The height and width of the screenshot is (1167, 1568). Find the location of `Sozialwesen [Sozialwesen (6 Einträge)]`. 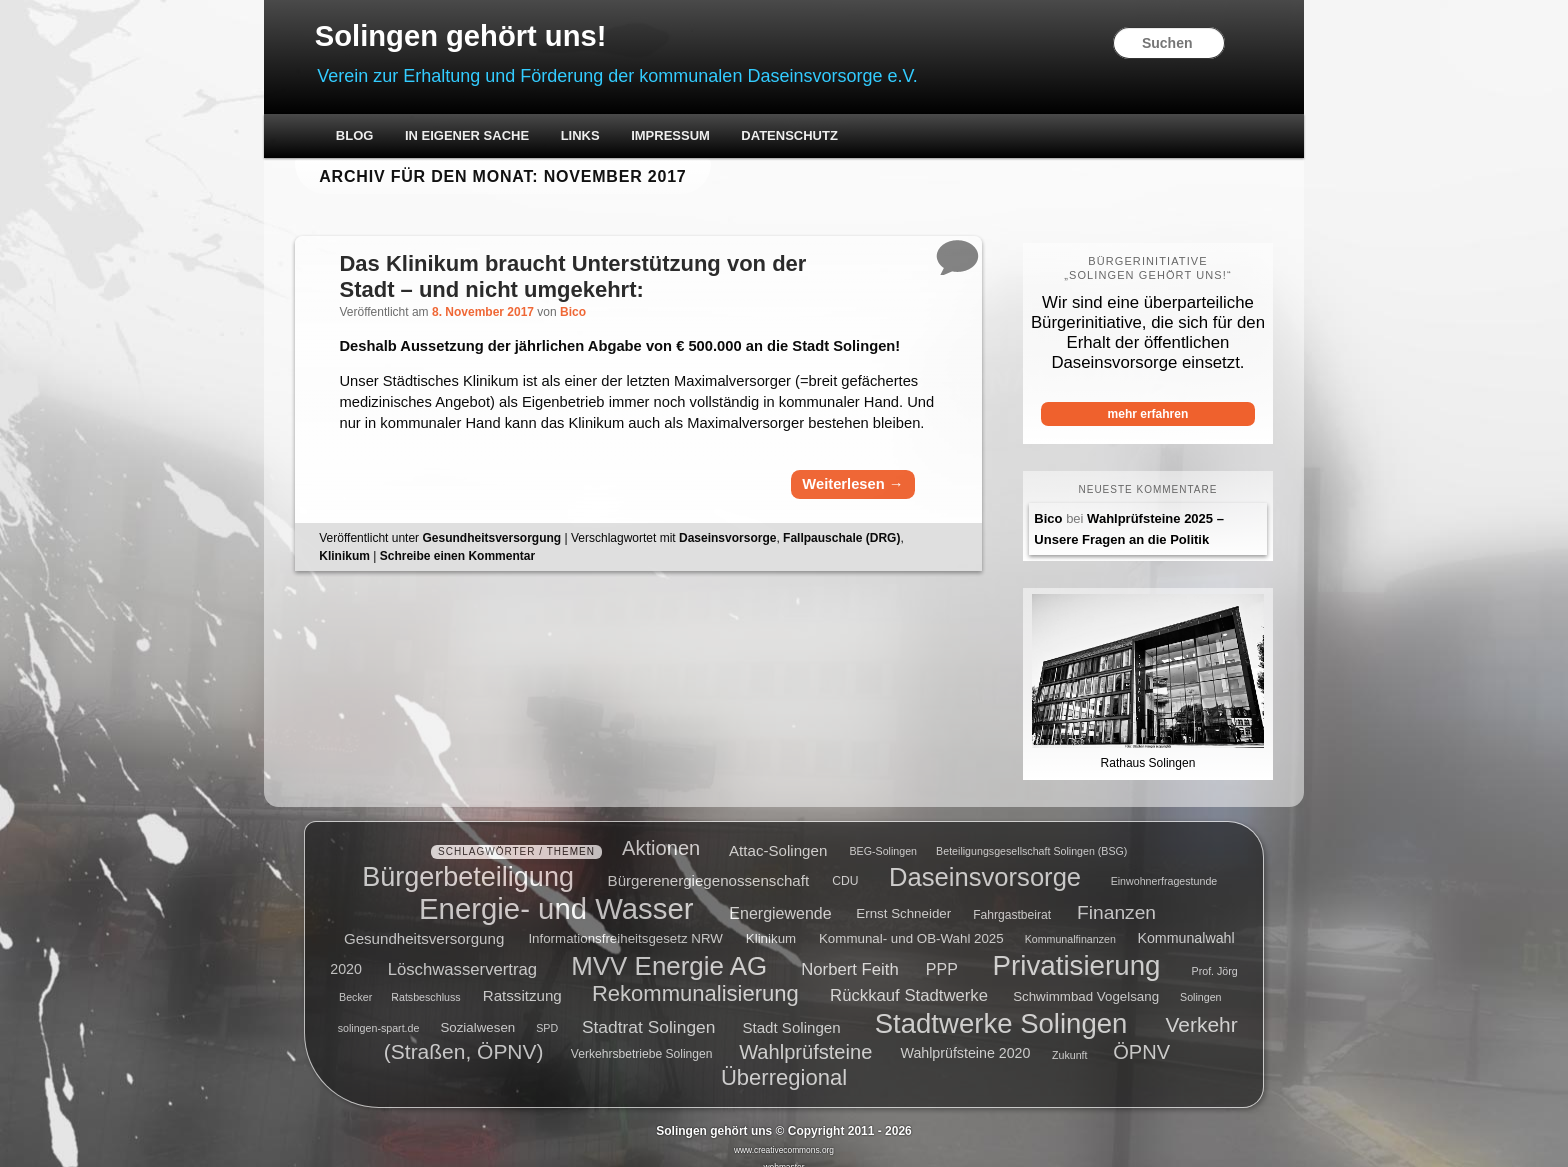

Sozialwesen [Sozialwesen (6 Einträge)] is located at coordinates (477, 1011).